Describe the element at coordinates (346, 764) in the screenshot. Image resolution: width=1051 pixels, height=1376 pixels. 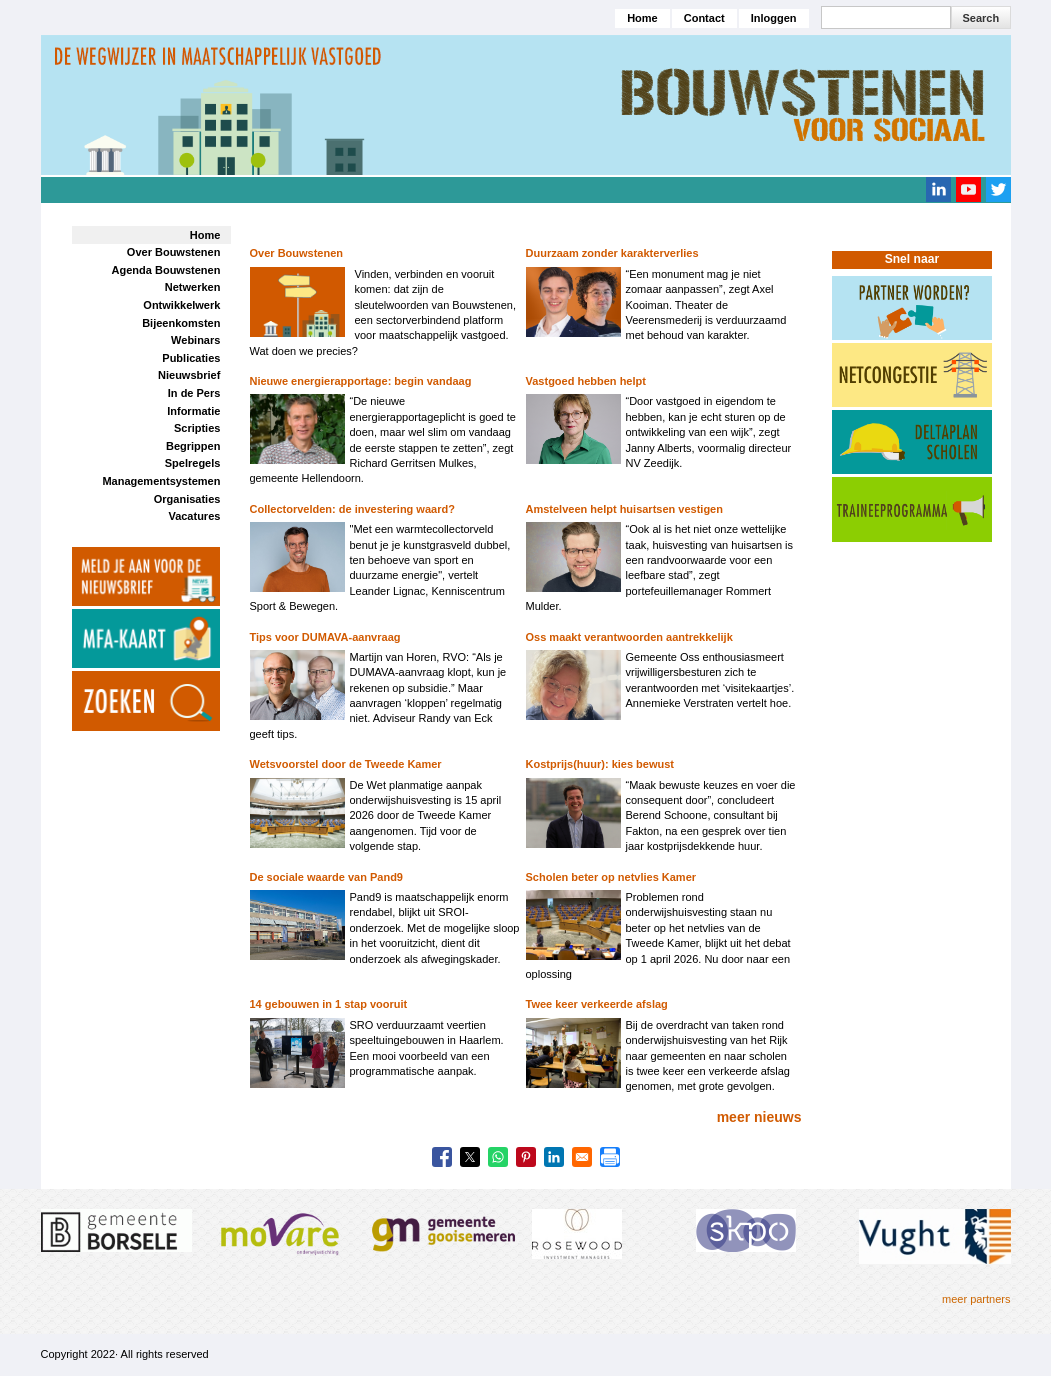
I see `Wetsvoorstel door de Tweede Kamer` at that location.